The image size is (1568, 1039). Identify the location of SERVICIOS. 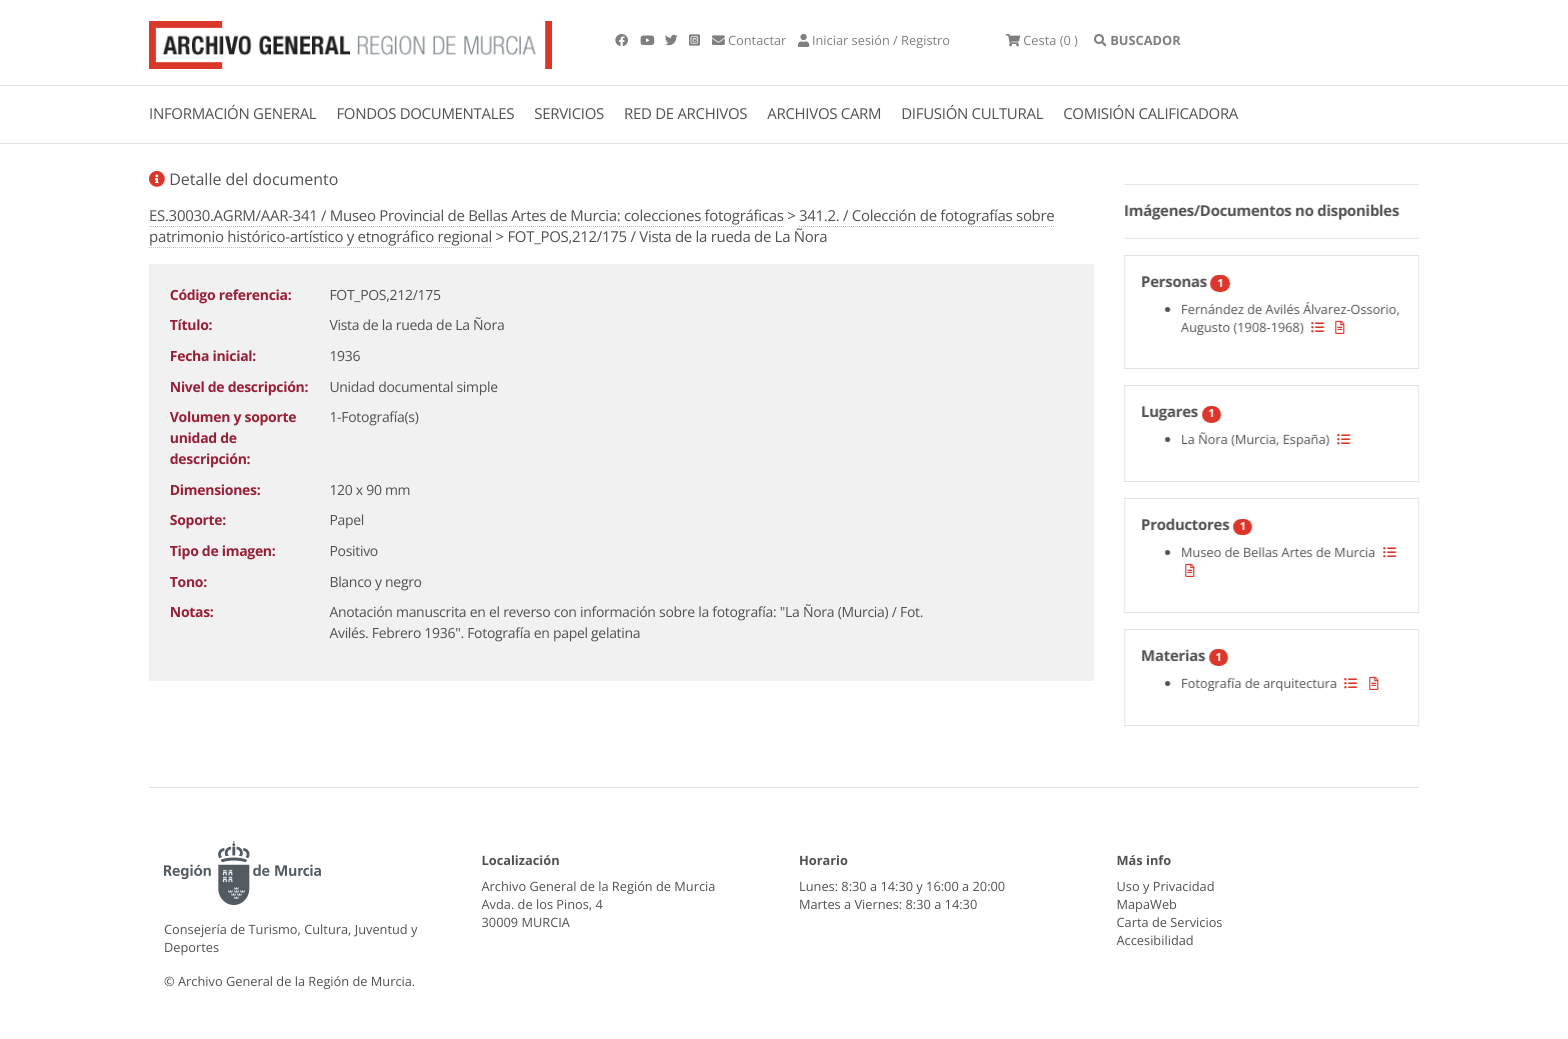
(569, 114).